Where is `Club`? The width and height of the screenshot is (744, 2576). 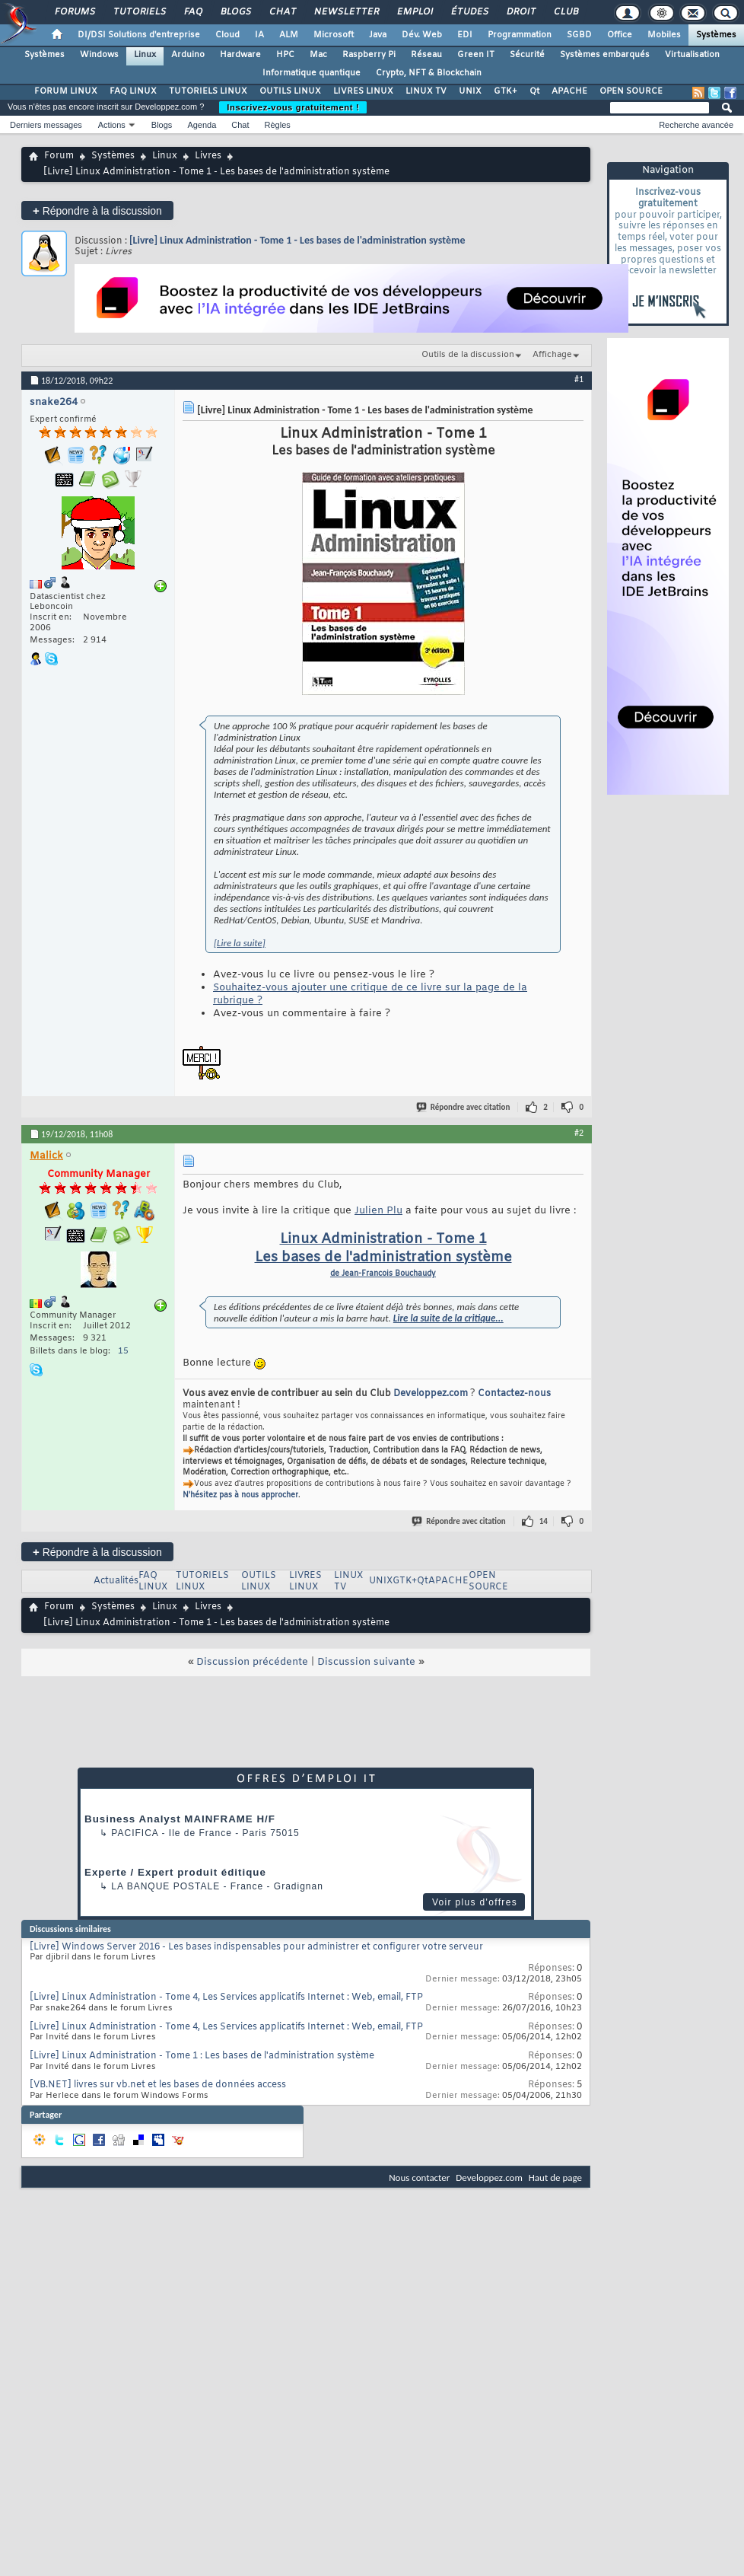 Club is located at coordinates (565, 12).